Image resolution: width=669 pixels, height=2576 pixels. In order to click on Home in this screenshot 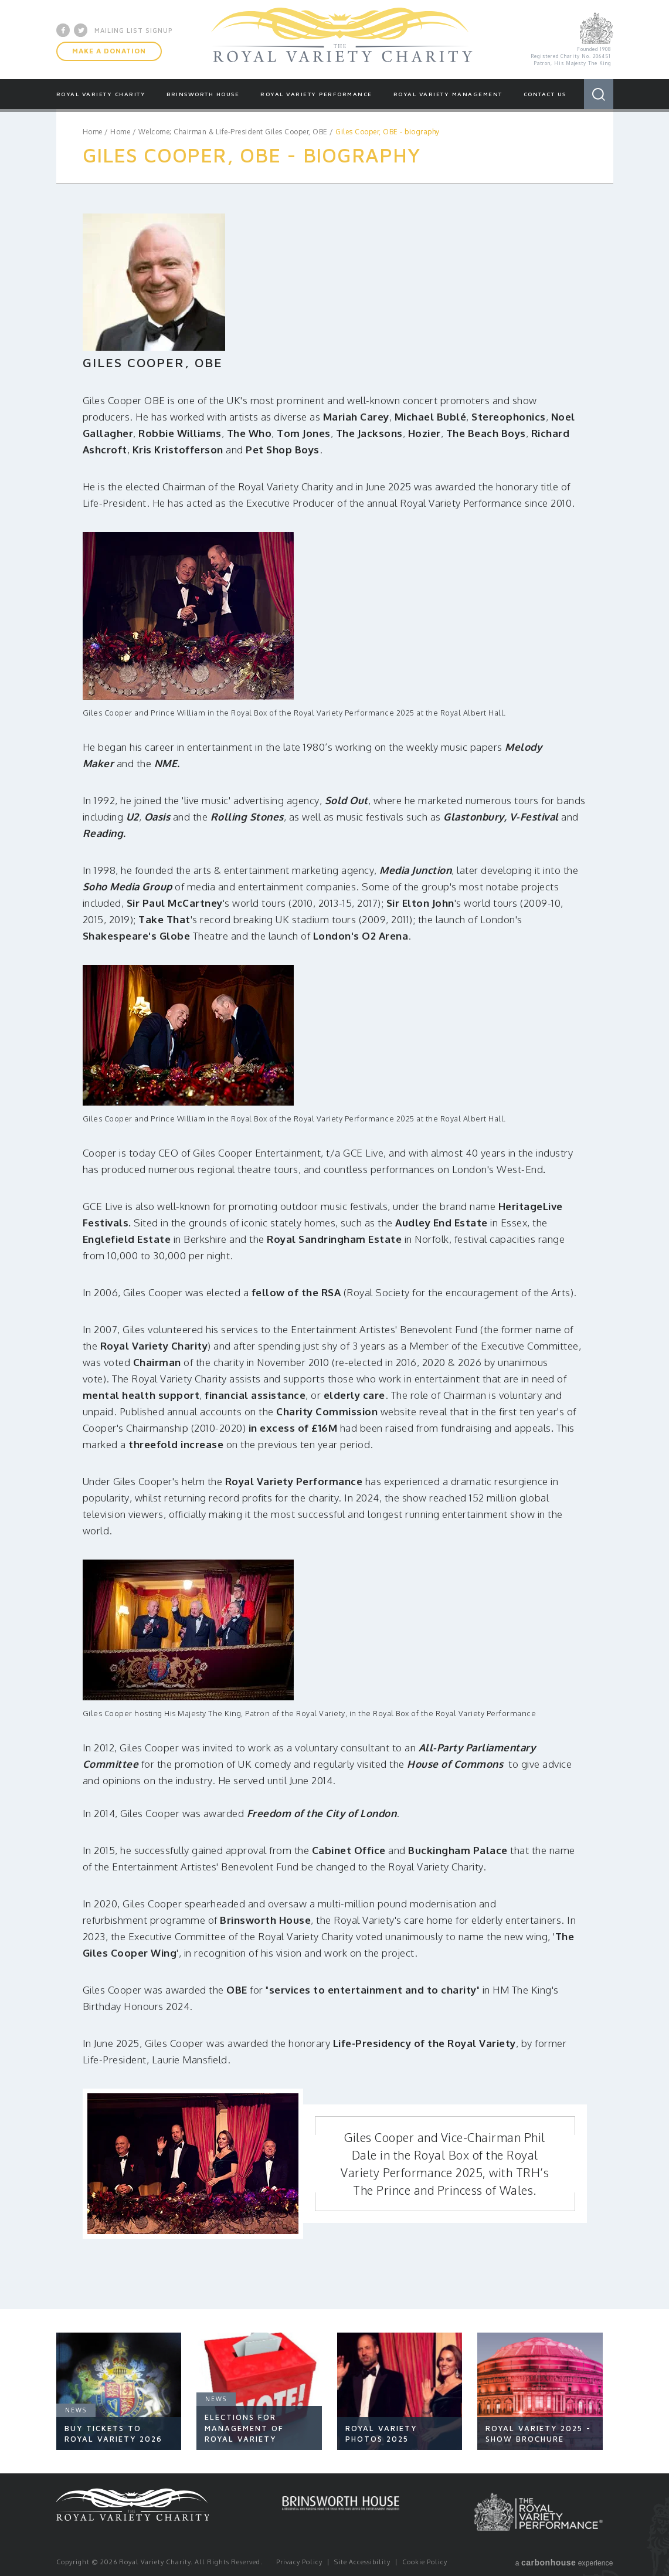, I will do `click(93, 131)`.